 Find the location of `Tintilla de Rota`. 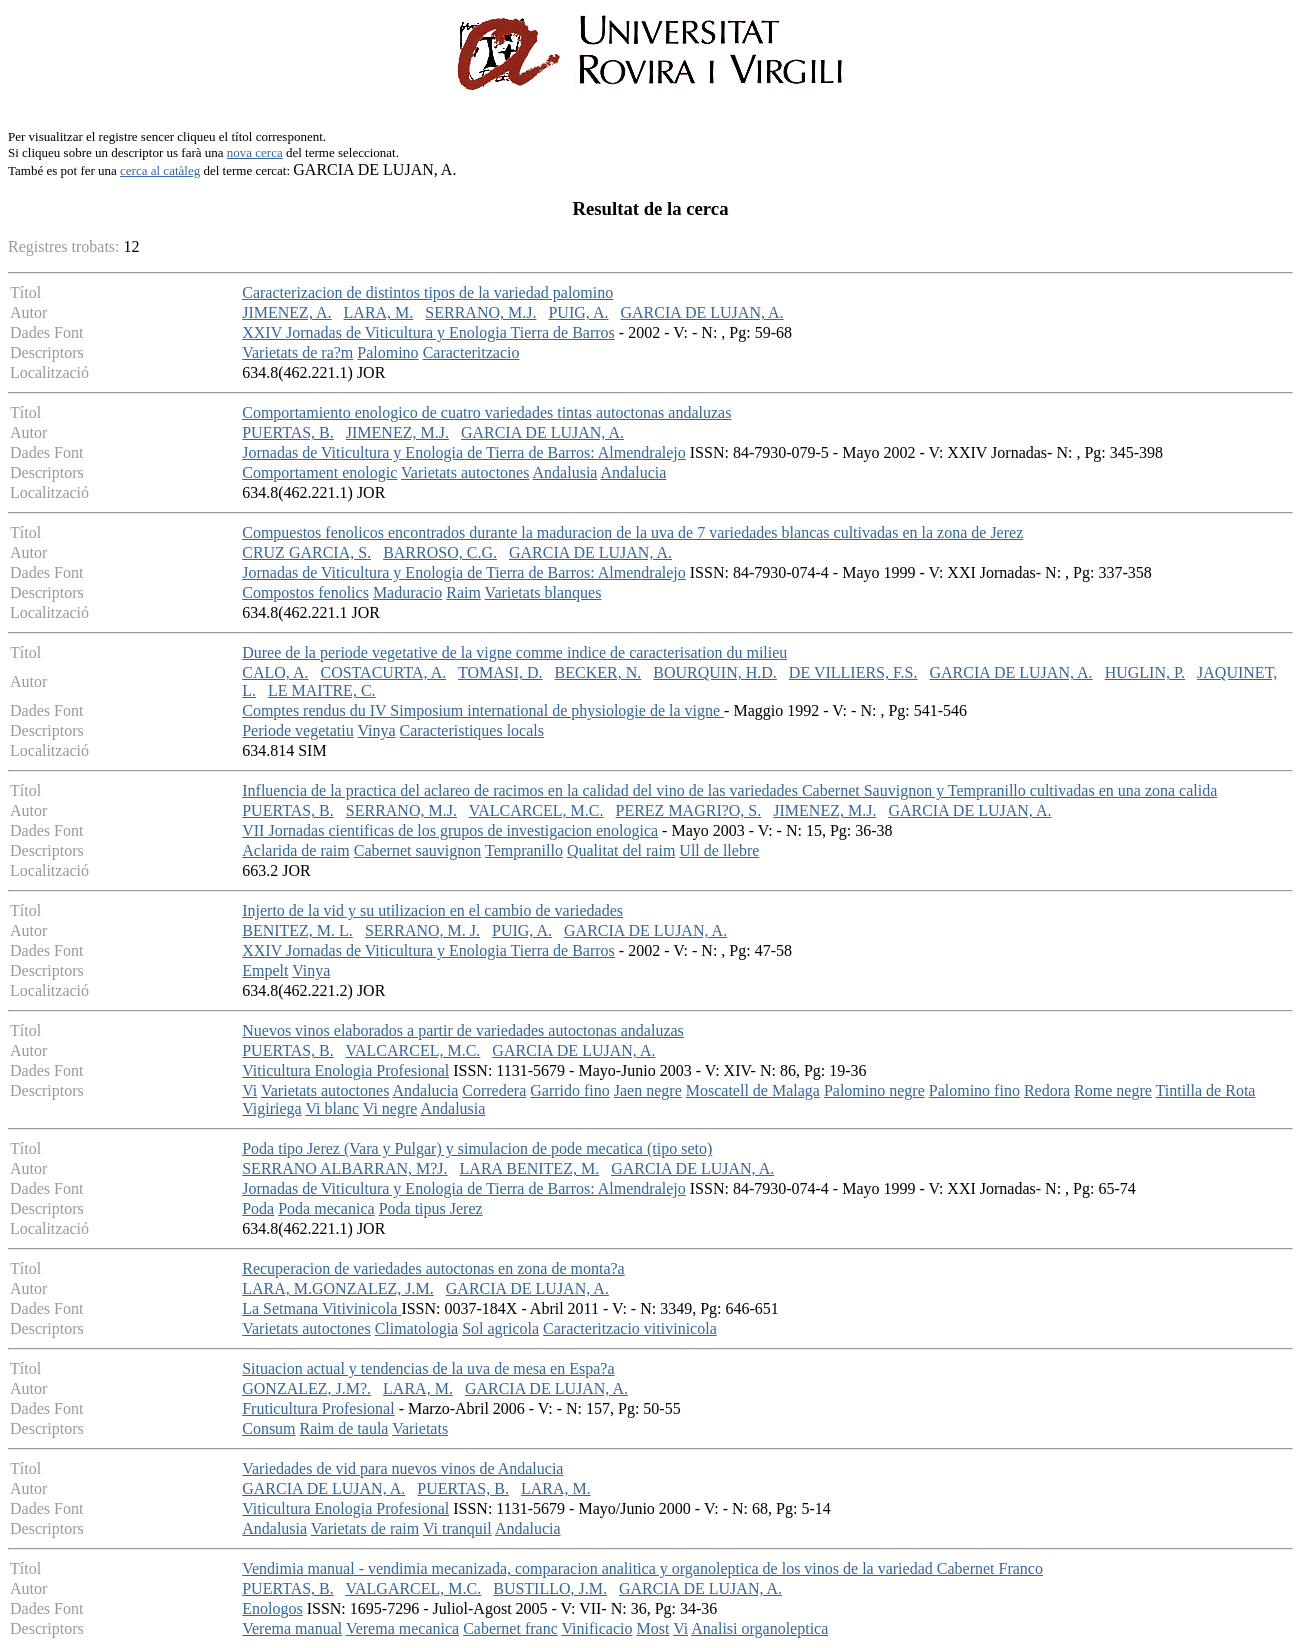

Tintilla de Rota is located at coordinates (1206, 1090).